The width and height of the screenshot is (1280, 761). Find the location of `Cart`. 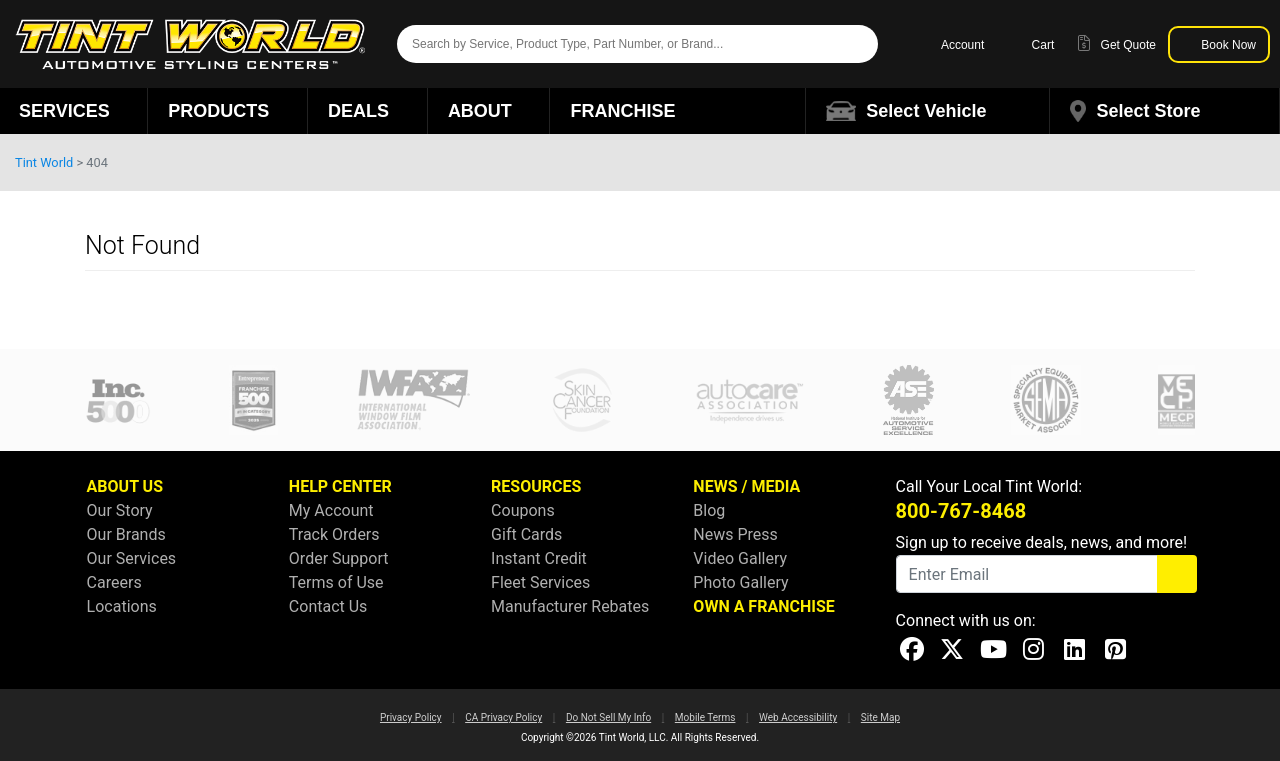

Cart is located at coordinates (1031, 43).